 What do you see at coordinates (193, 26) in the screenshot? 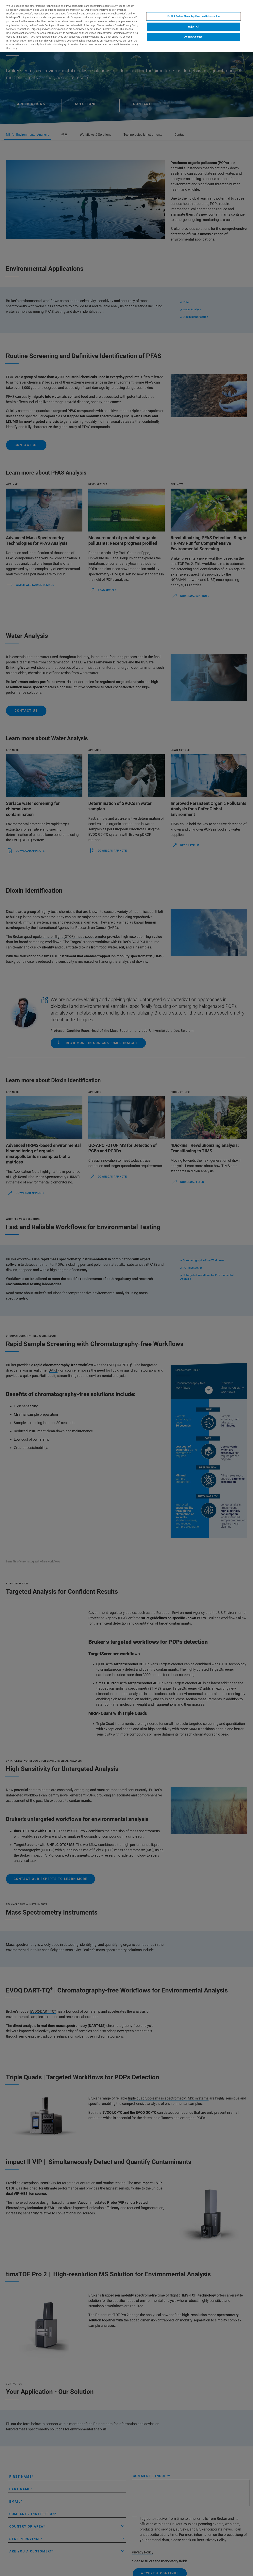
I see `Reject All` at bounding box center [193, 26].